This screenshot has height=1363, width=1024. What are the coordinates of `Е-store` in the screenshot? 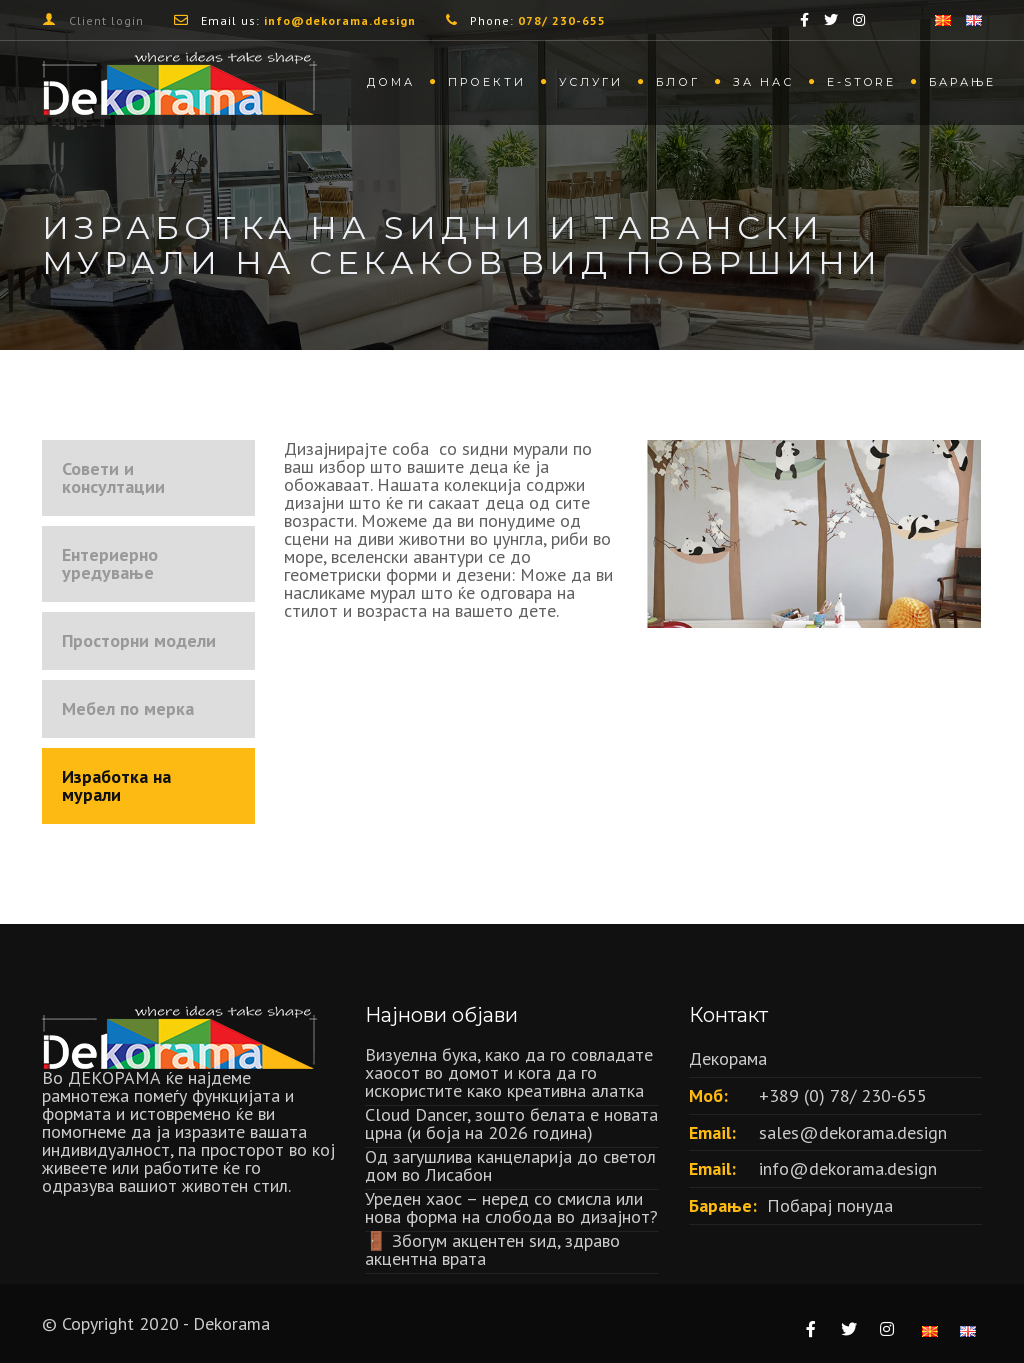 It's located at (861, 82).